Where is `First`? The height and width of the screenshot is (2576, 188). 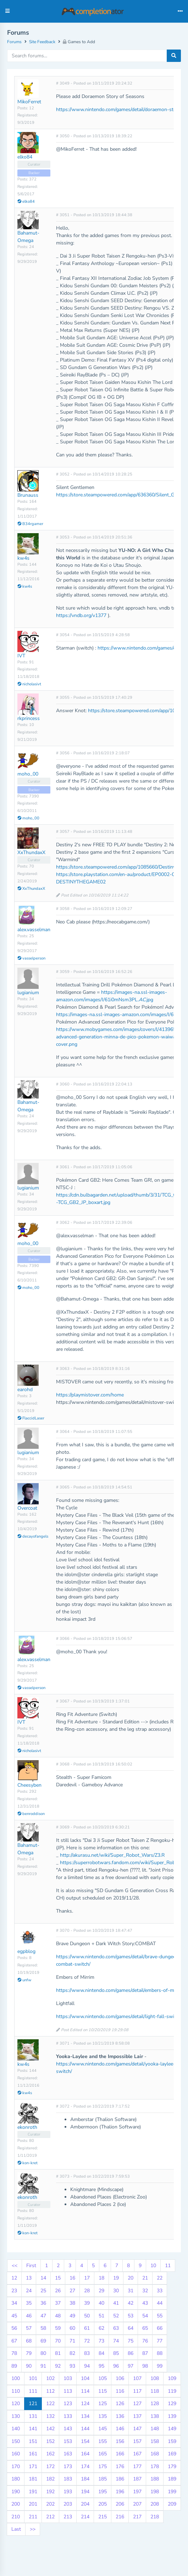 First is located at coordinates (31, 2265).